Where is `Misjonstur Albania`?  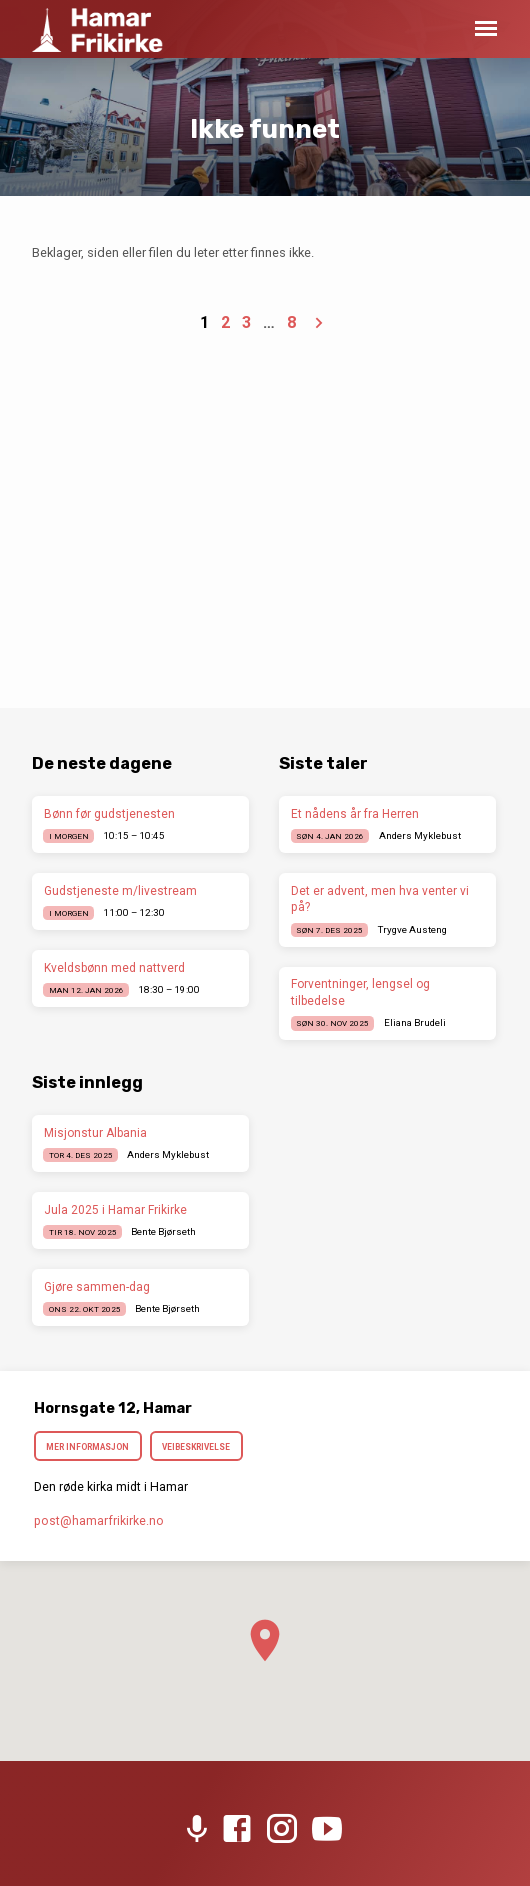
Misjonstur Albania is located at coordinates (95, 1133).